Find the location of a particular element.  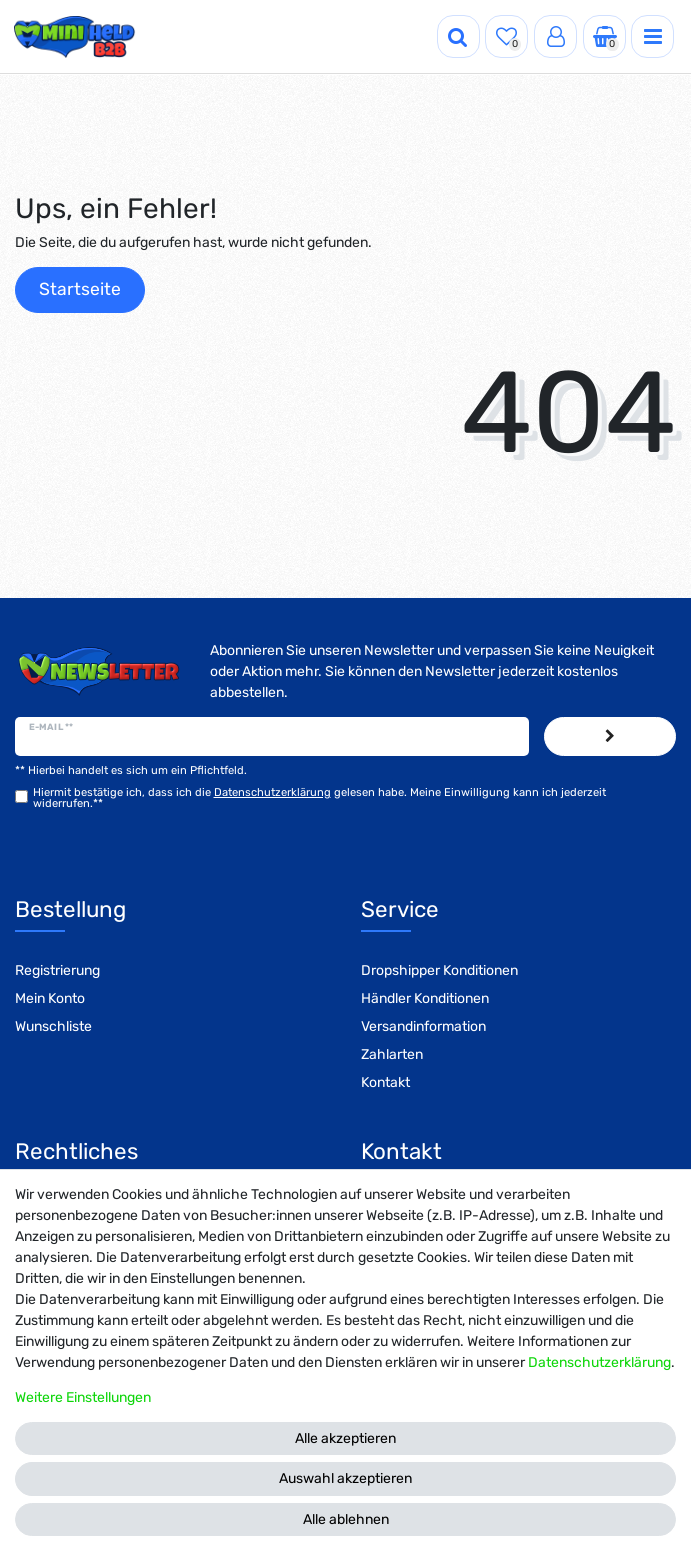

Händler Konditionen is located at coordinates (425, 998).